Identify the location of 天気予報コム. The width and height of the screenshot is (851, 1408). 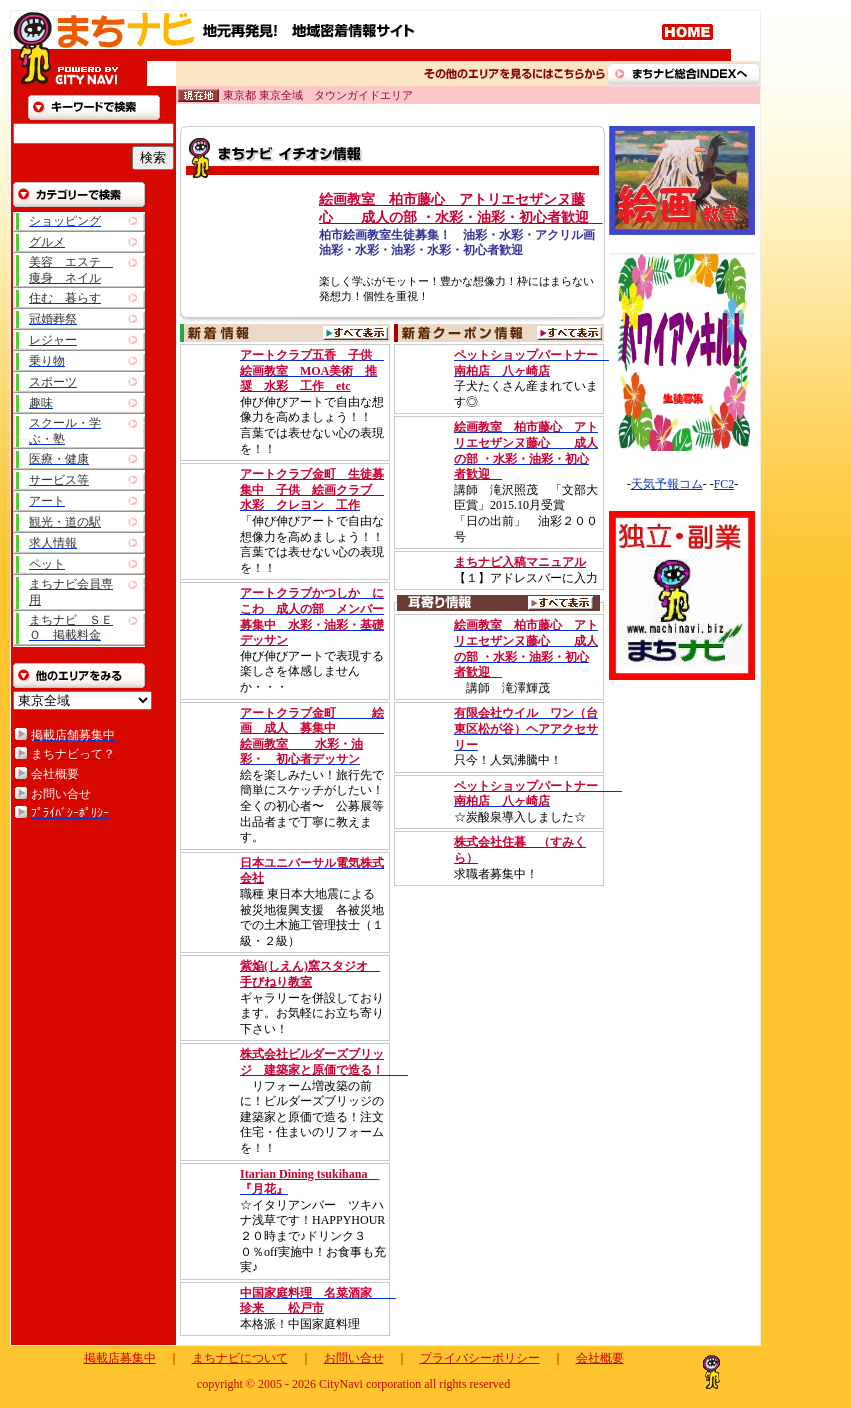
(667, 484).